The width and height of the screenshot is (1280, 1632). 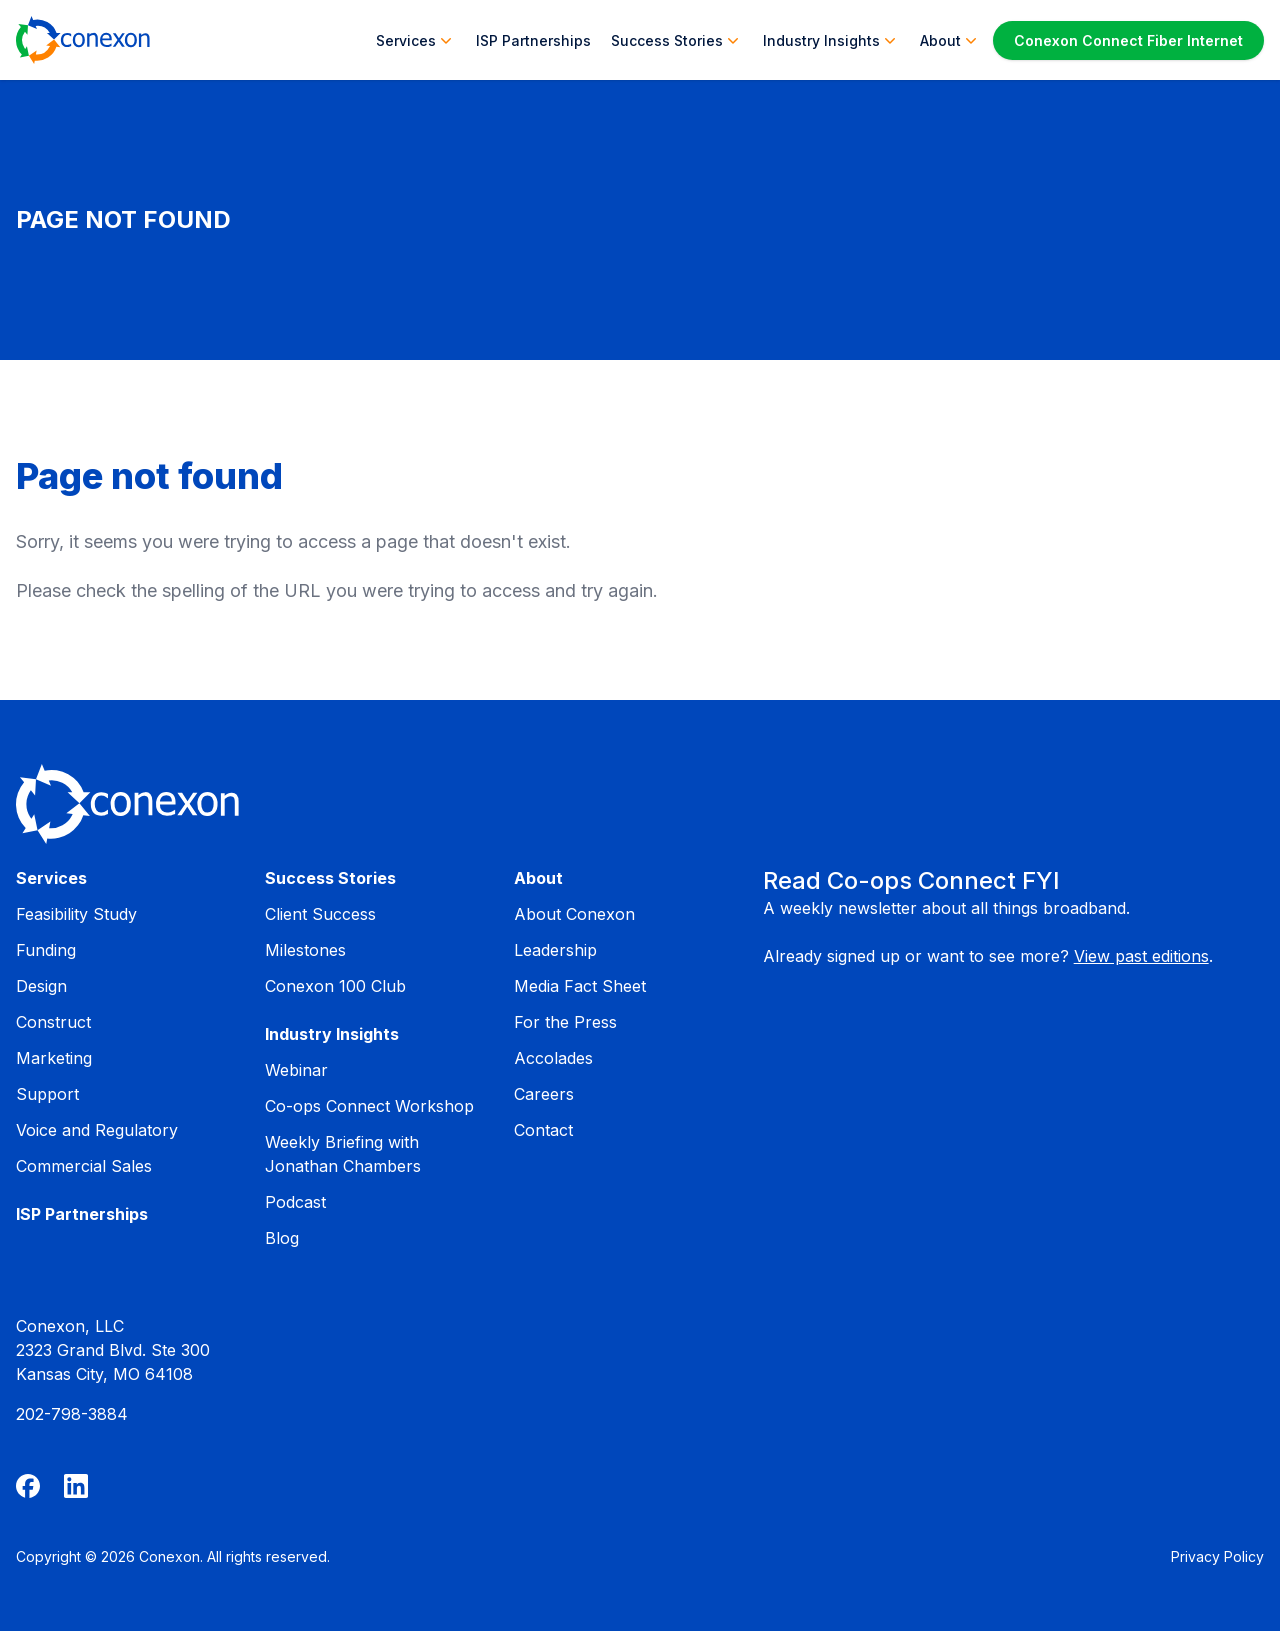 What do you see at coordinates (320, 914) in the screenshot?
I see `Client Success` at bounding box center [320, 914].